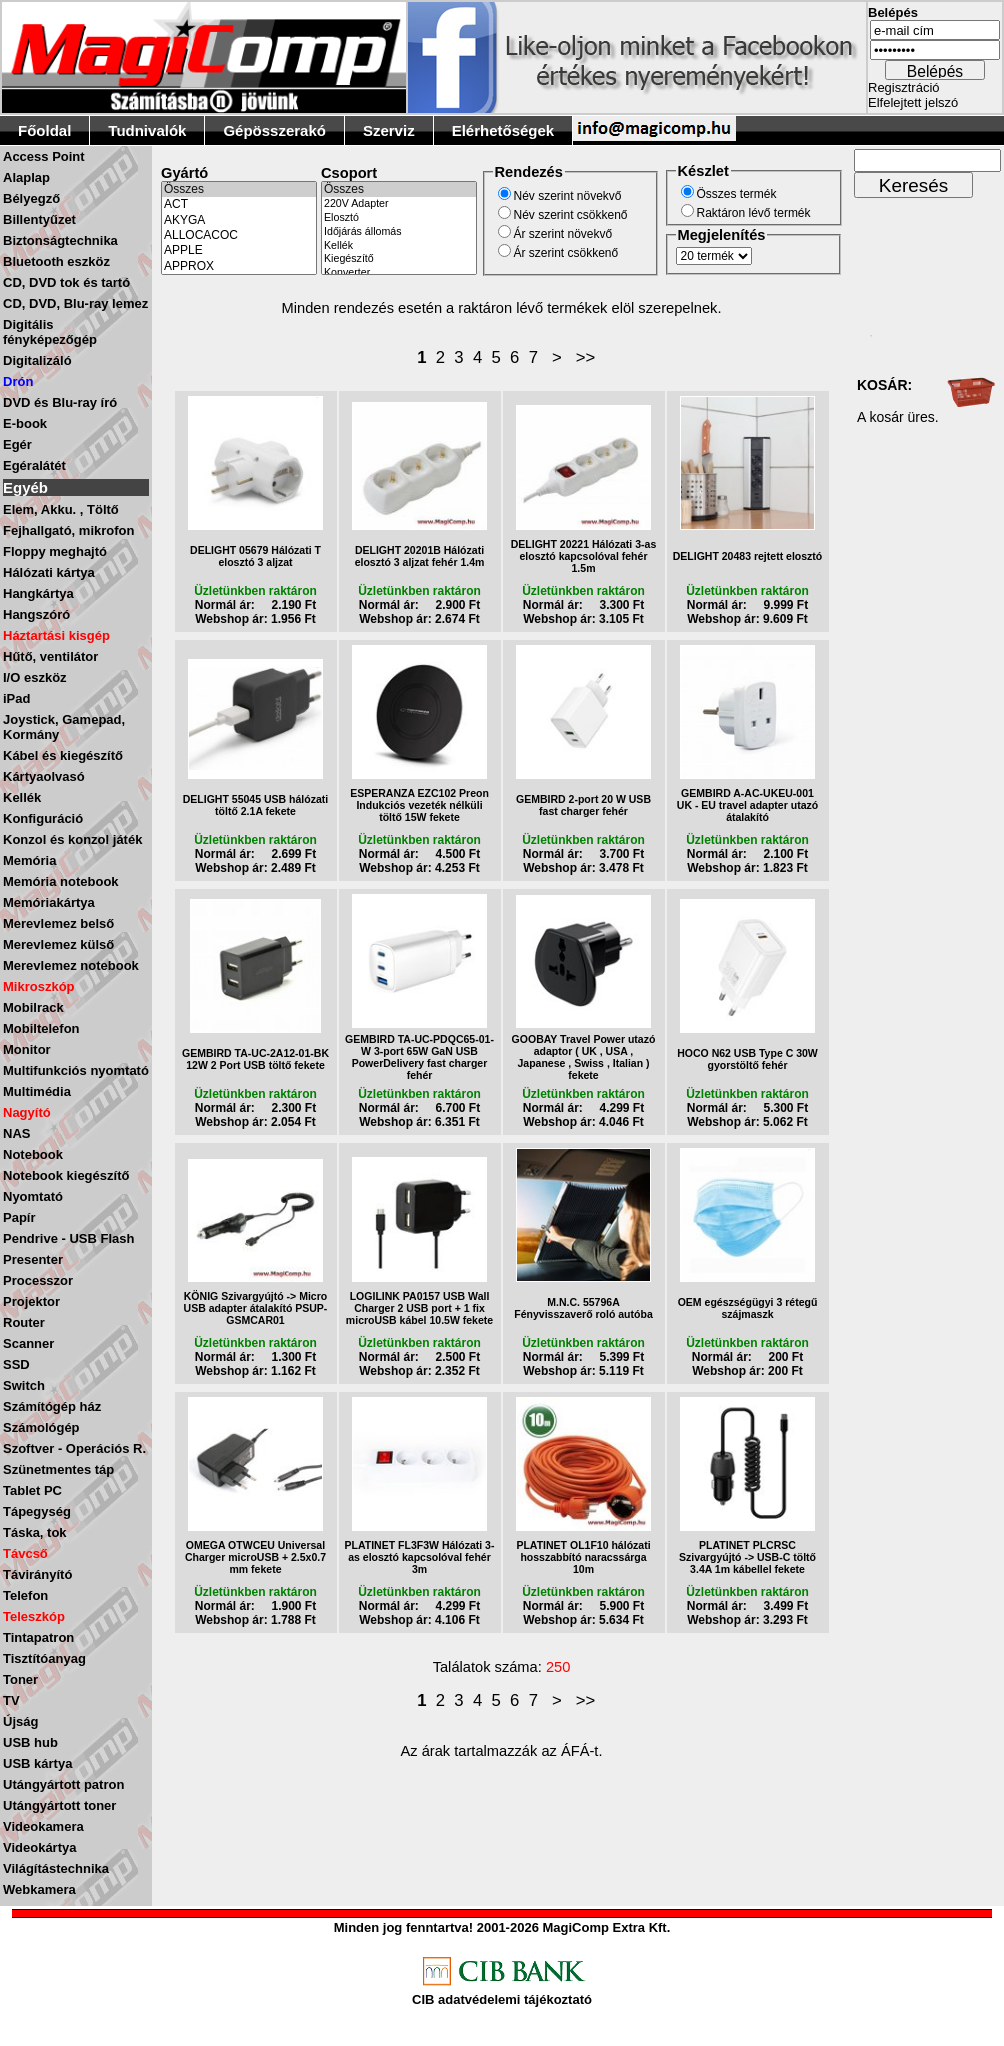 The height and width of the screenshot is (2046, 1004). I want to click on Merevlemez belső, so click(58, 923).